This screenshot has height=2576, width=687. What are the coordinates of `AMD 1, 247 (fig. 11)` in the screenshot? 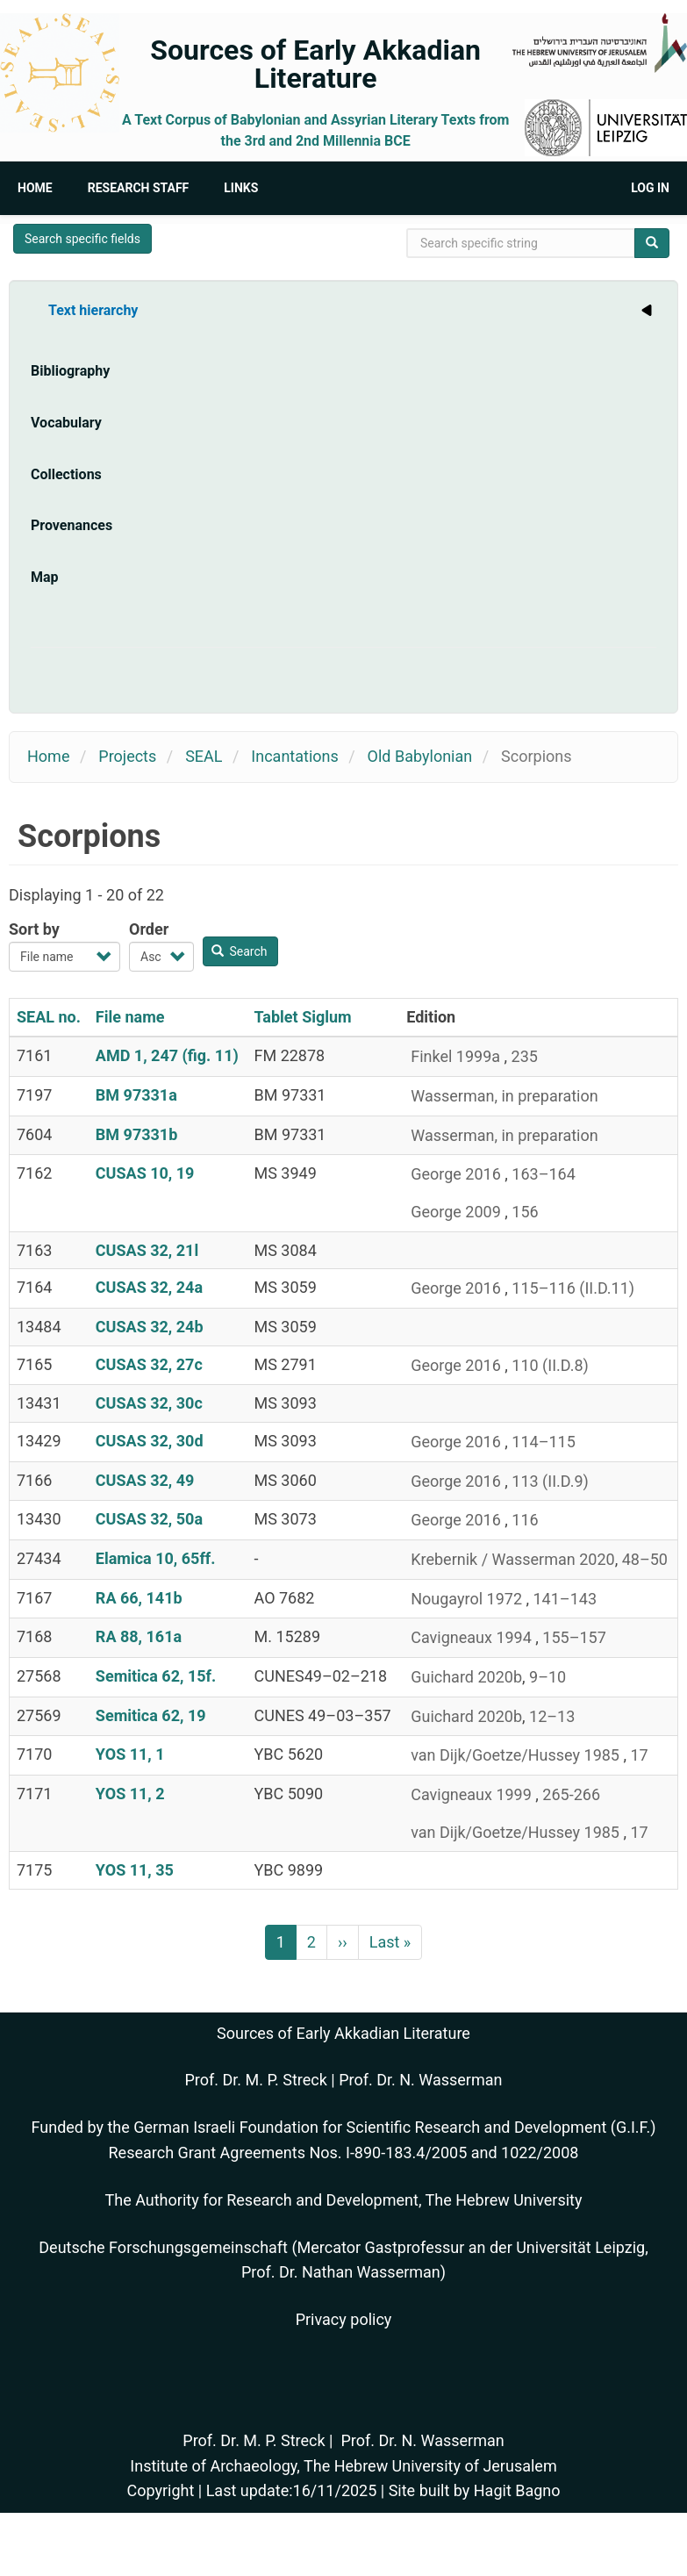 It's located at (167, 1055).